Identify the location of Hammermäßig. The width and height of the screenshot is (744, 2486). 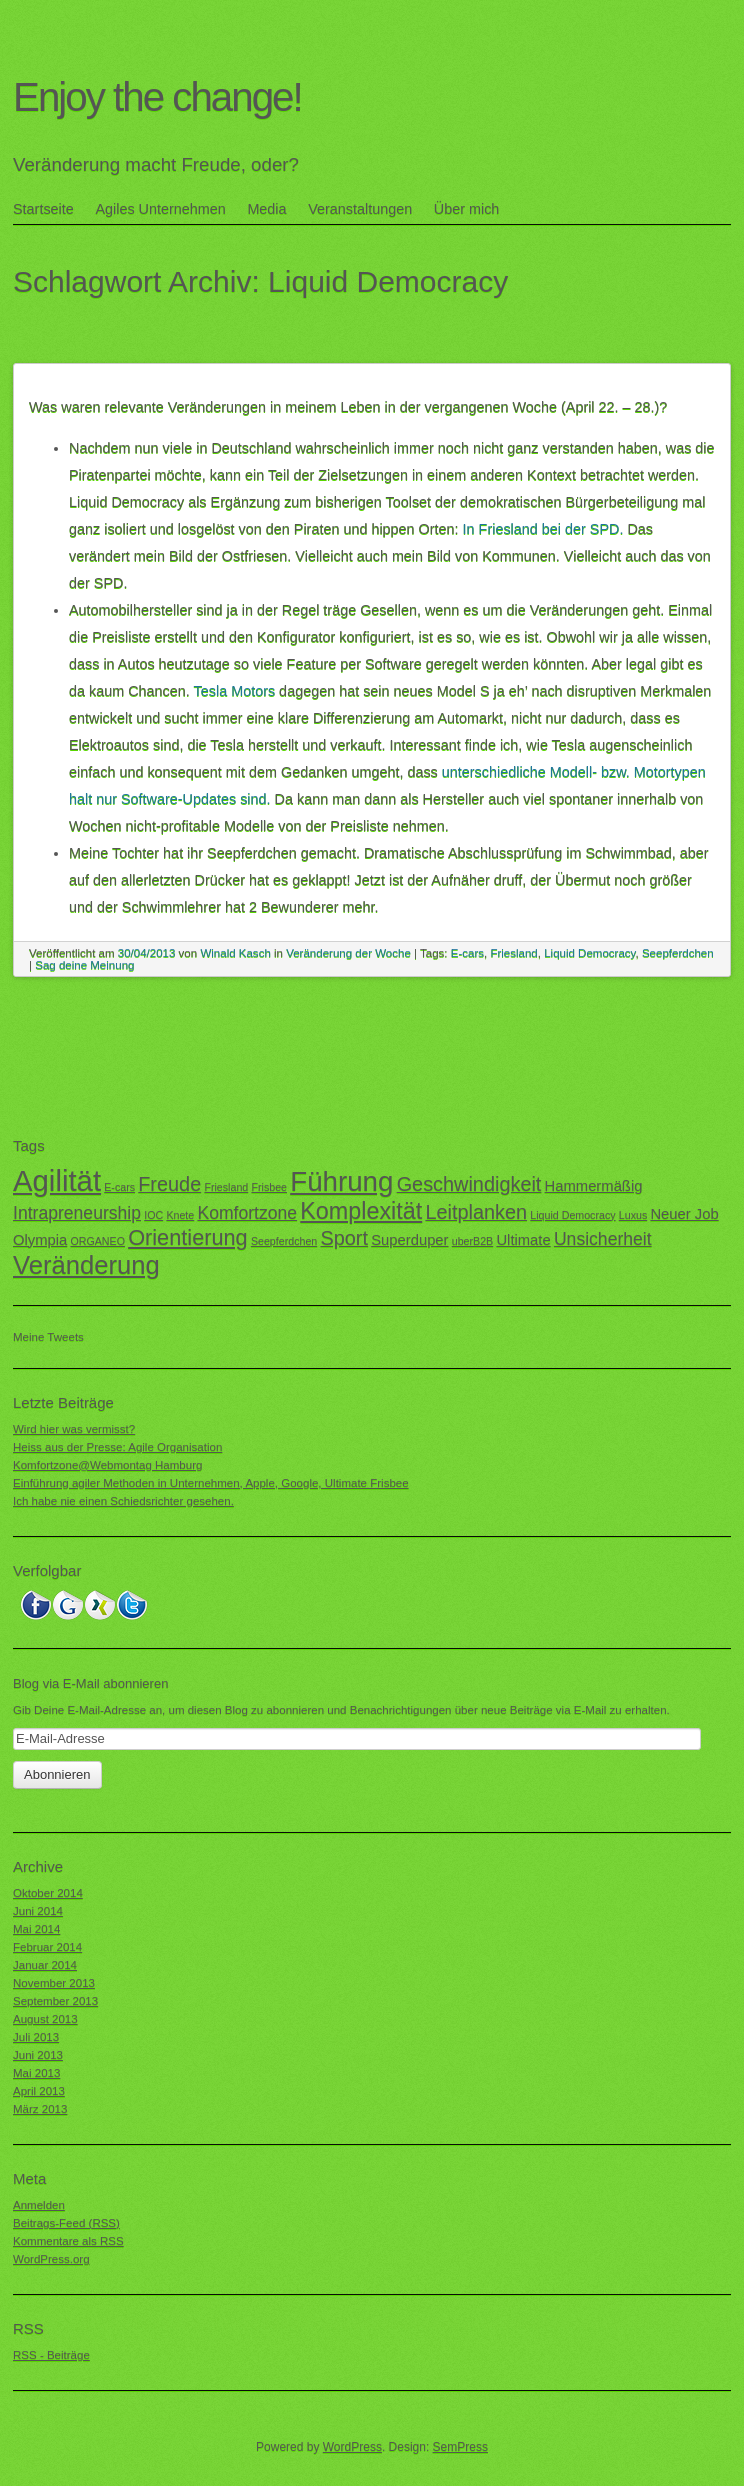
(594, 1186).